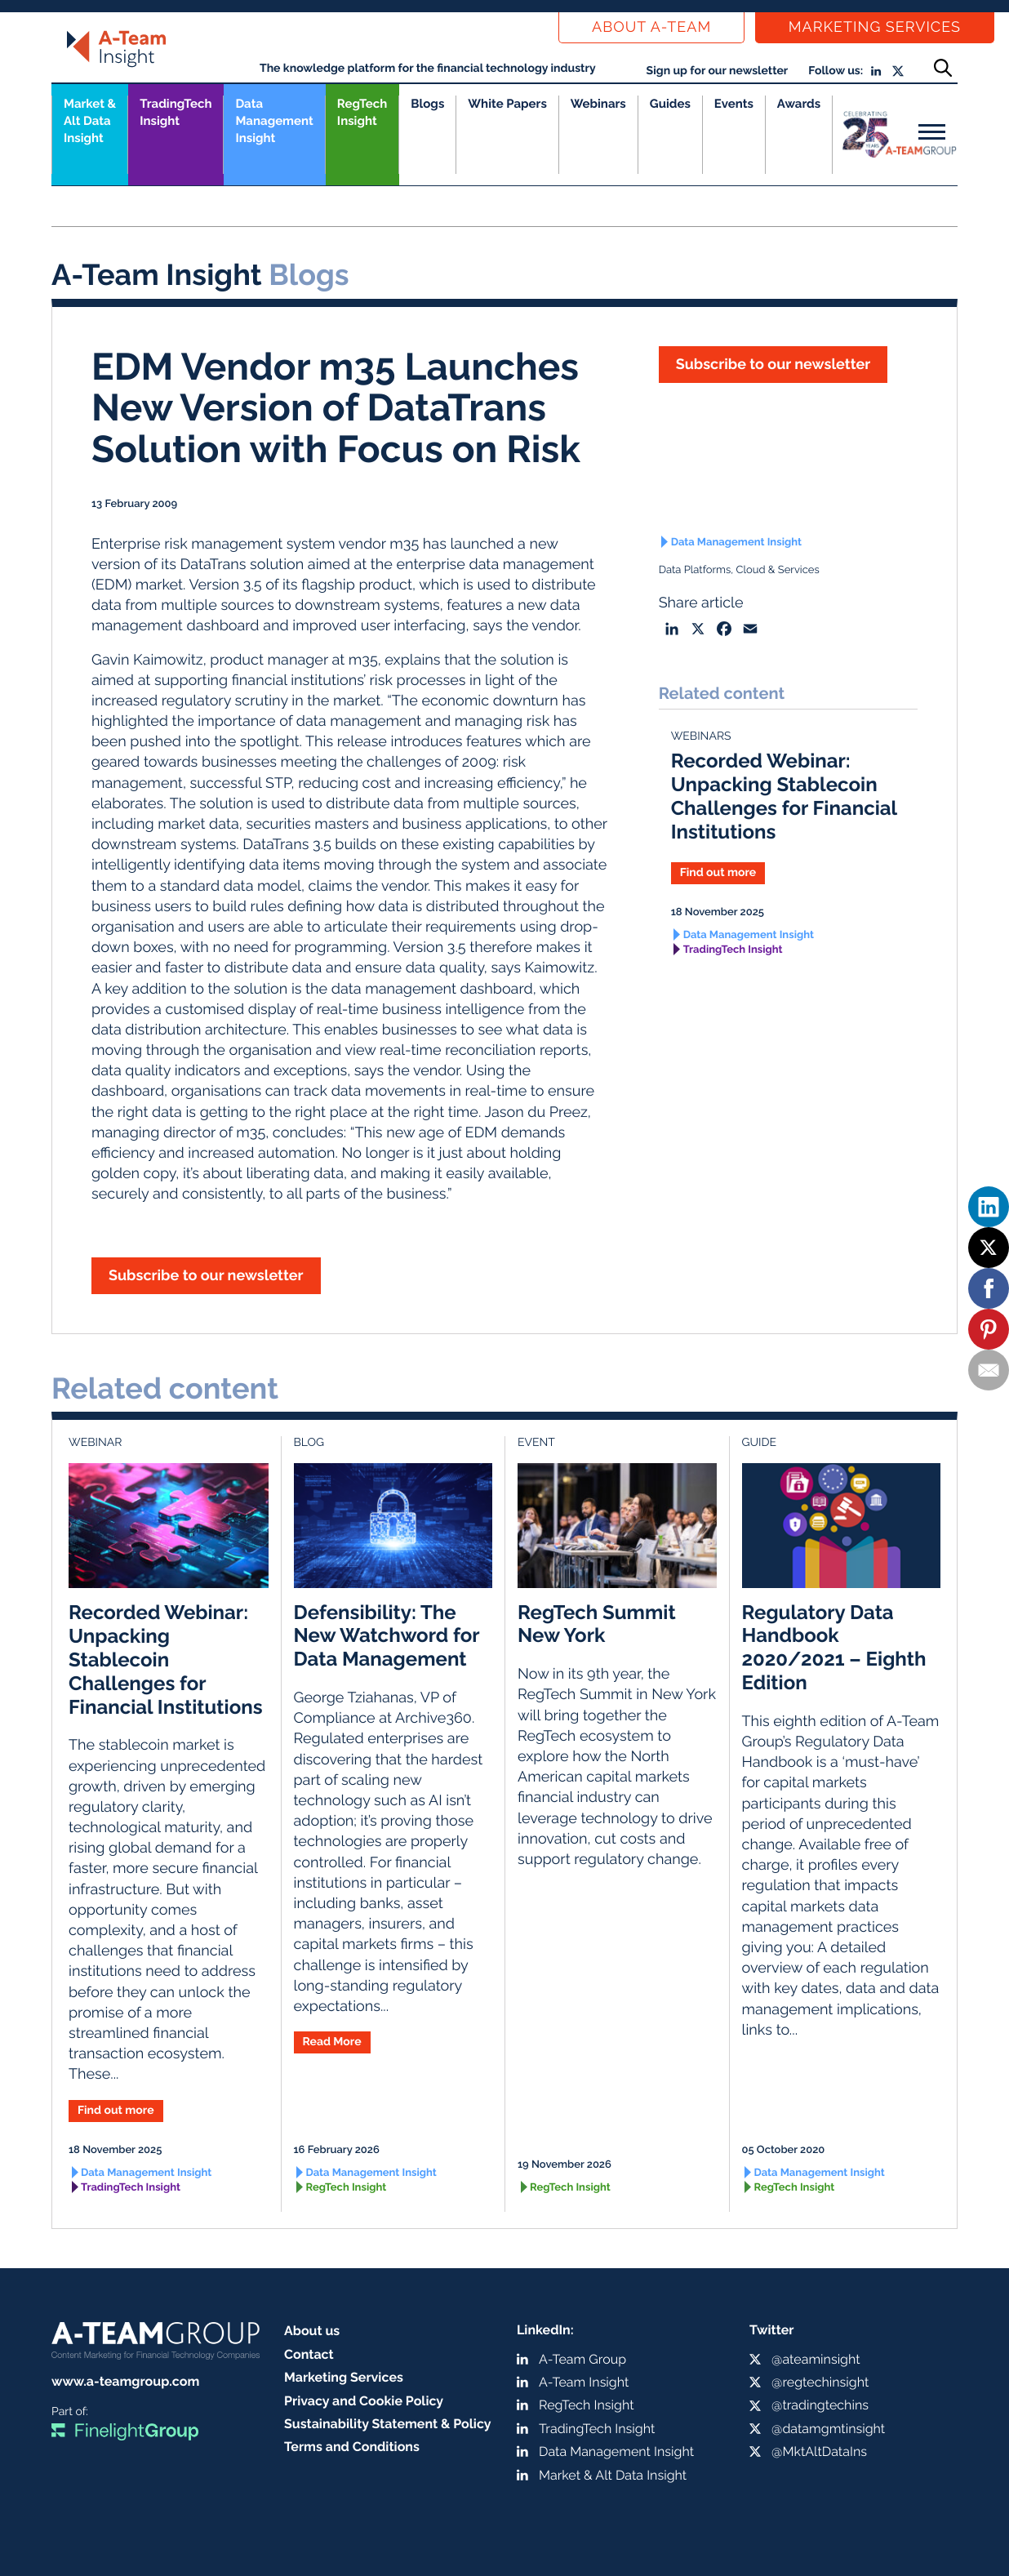 This screenshot has width=1009, height=2576. Describe the element at coordinates (352, 2446) in the screenshot. I see `Terms and Conditions` at that location.